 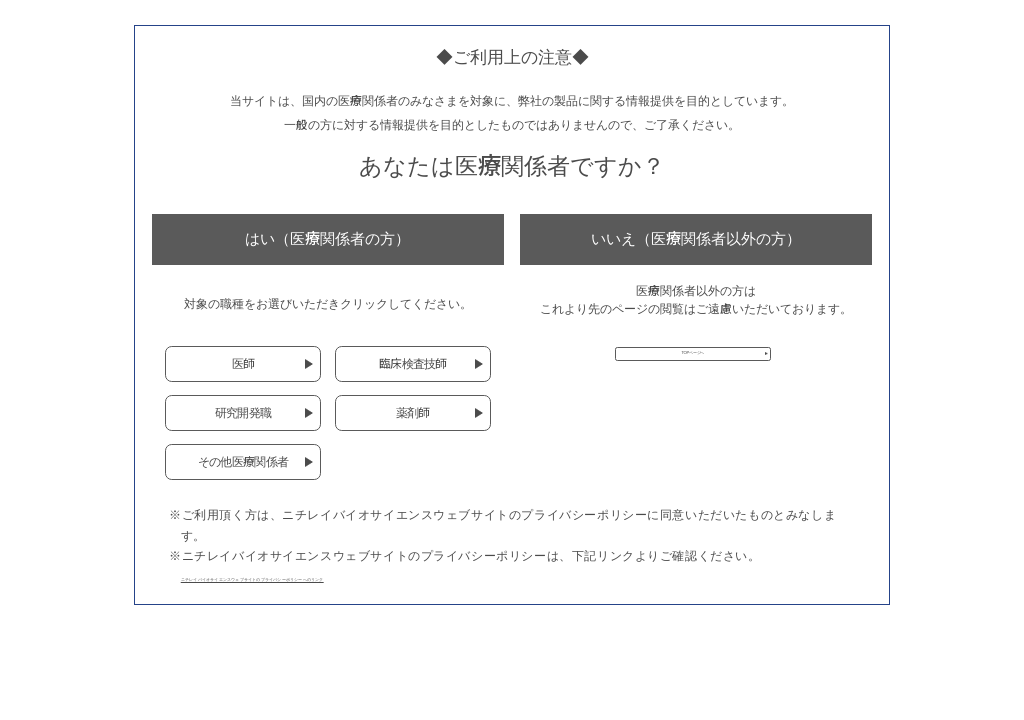 I want to click on 医師, so click(x=243, y=363).